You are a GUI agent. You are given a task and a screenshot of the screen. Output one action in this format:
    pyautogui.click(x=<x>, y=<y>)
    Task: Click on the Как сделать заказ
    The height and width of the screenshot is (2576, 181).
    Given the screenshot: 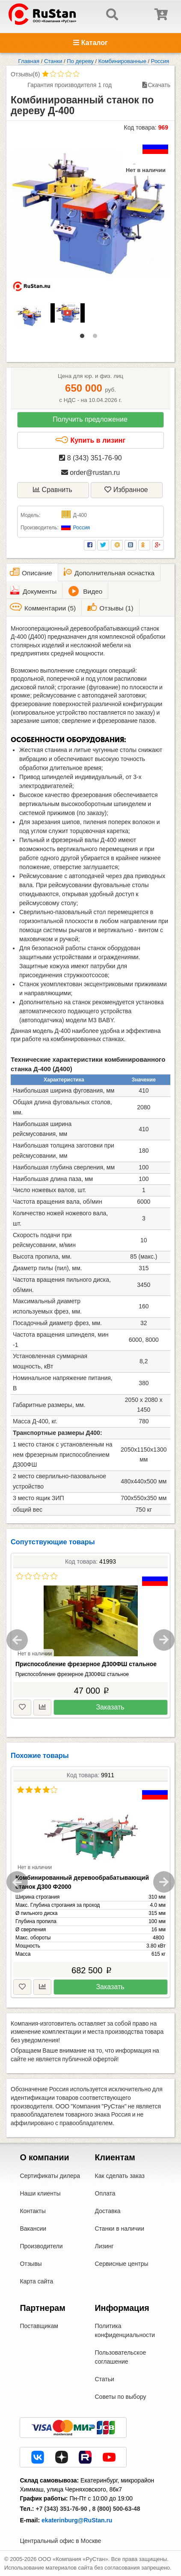 What is the action you would take?
    pyautogui.click(x=120, y=2175)
    